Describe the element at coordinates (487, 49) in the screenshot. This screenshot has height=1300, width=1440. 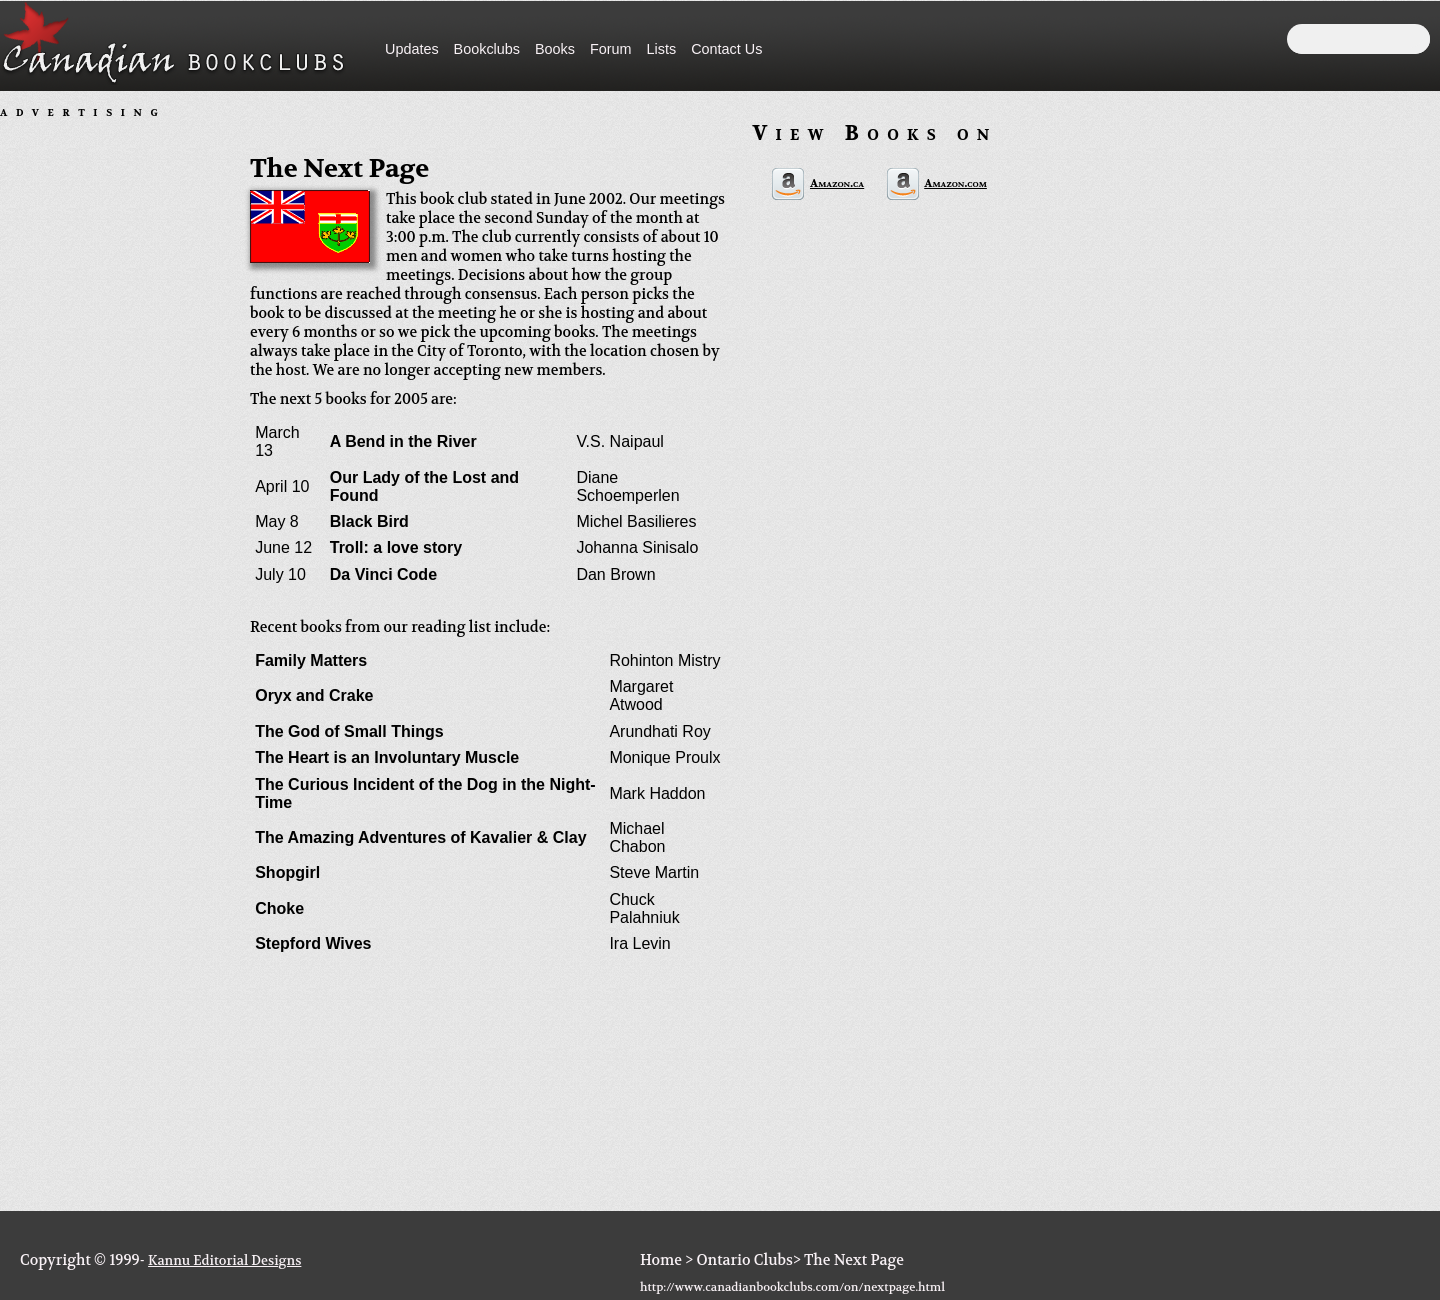
I see `Bookclubs` at that location.